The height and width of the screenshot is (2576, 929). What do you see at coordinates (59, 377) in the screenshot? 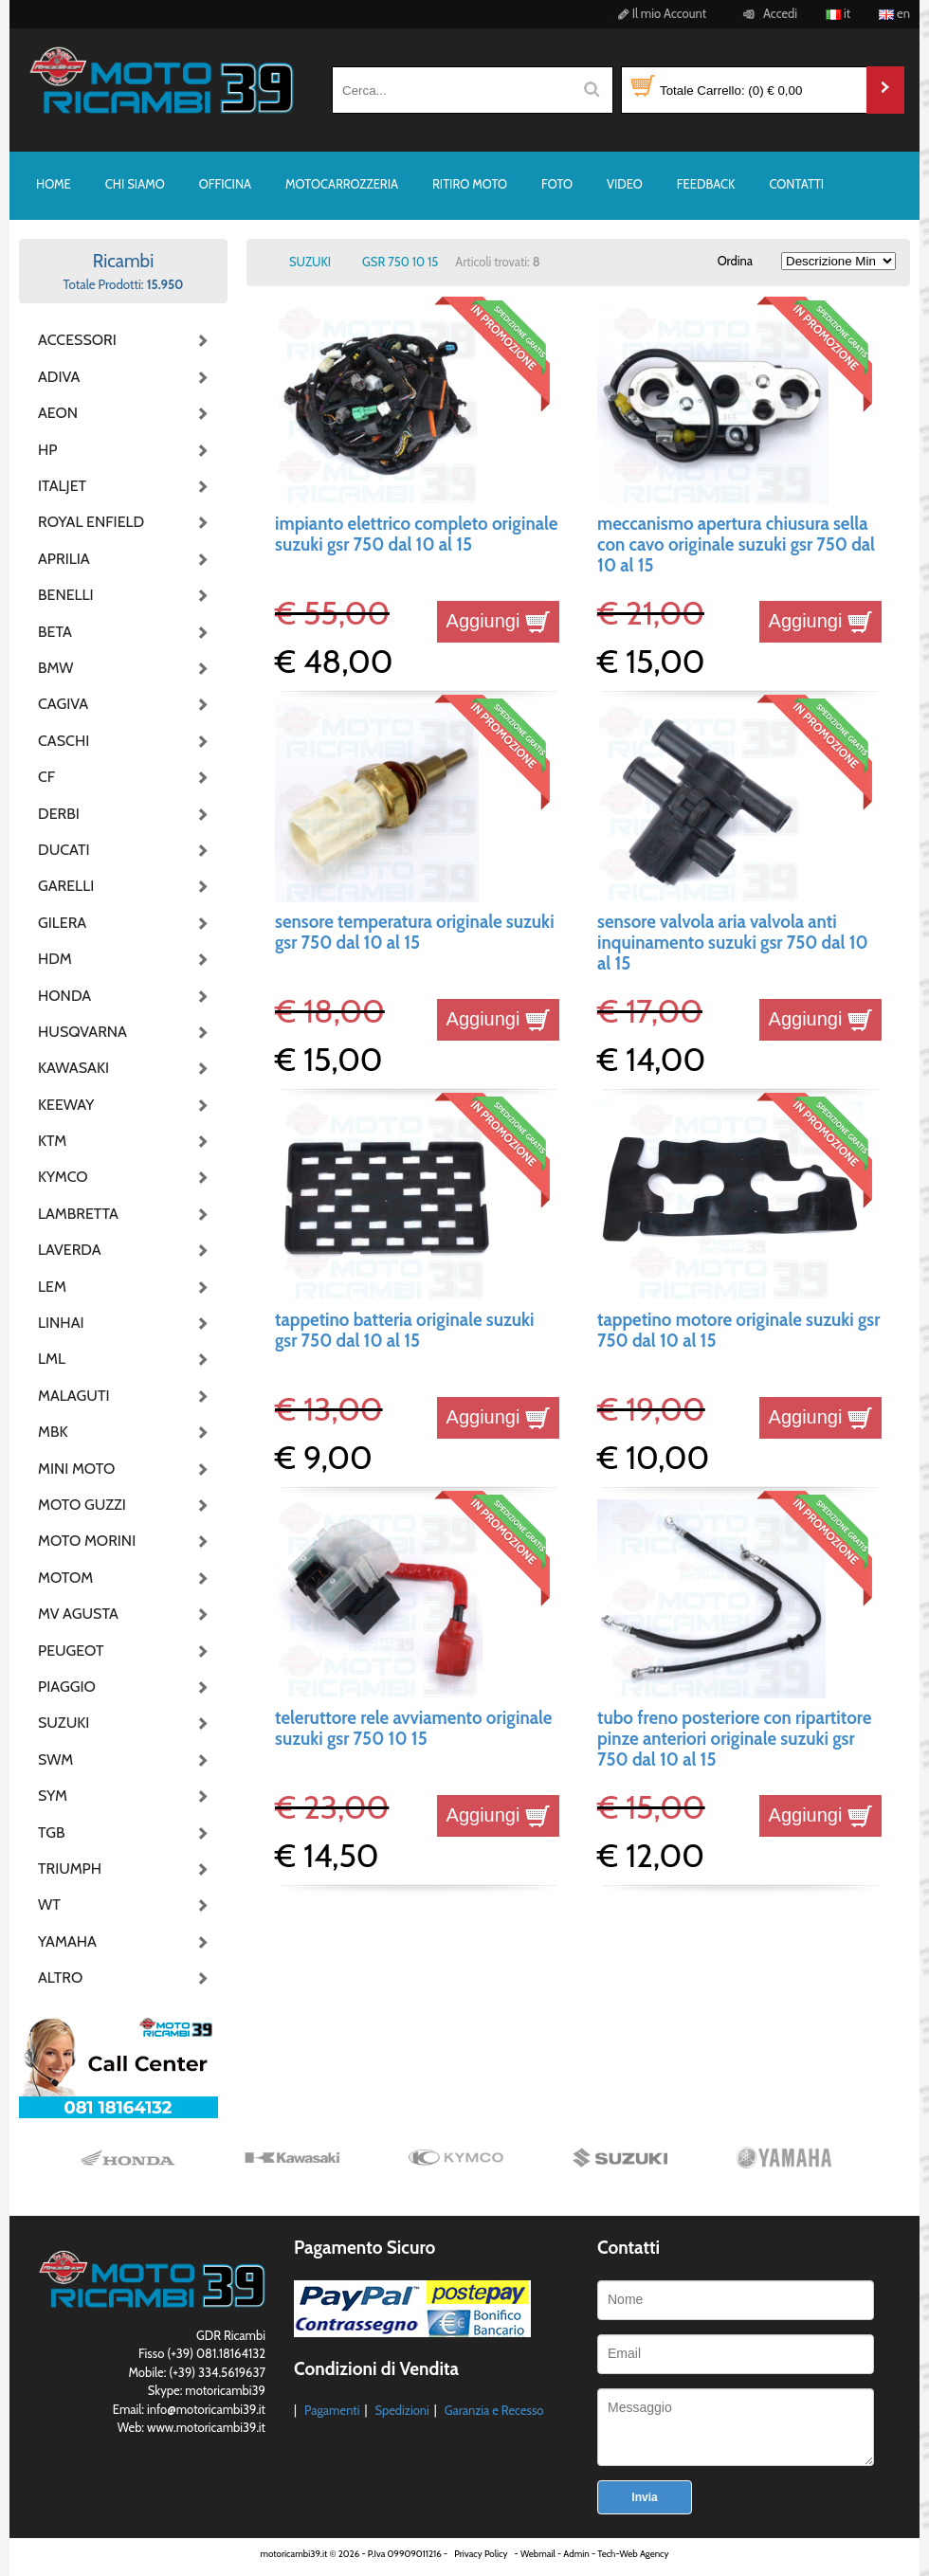
I see `ADIVA` at bounding box center [59, 377].